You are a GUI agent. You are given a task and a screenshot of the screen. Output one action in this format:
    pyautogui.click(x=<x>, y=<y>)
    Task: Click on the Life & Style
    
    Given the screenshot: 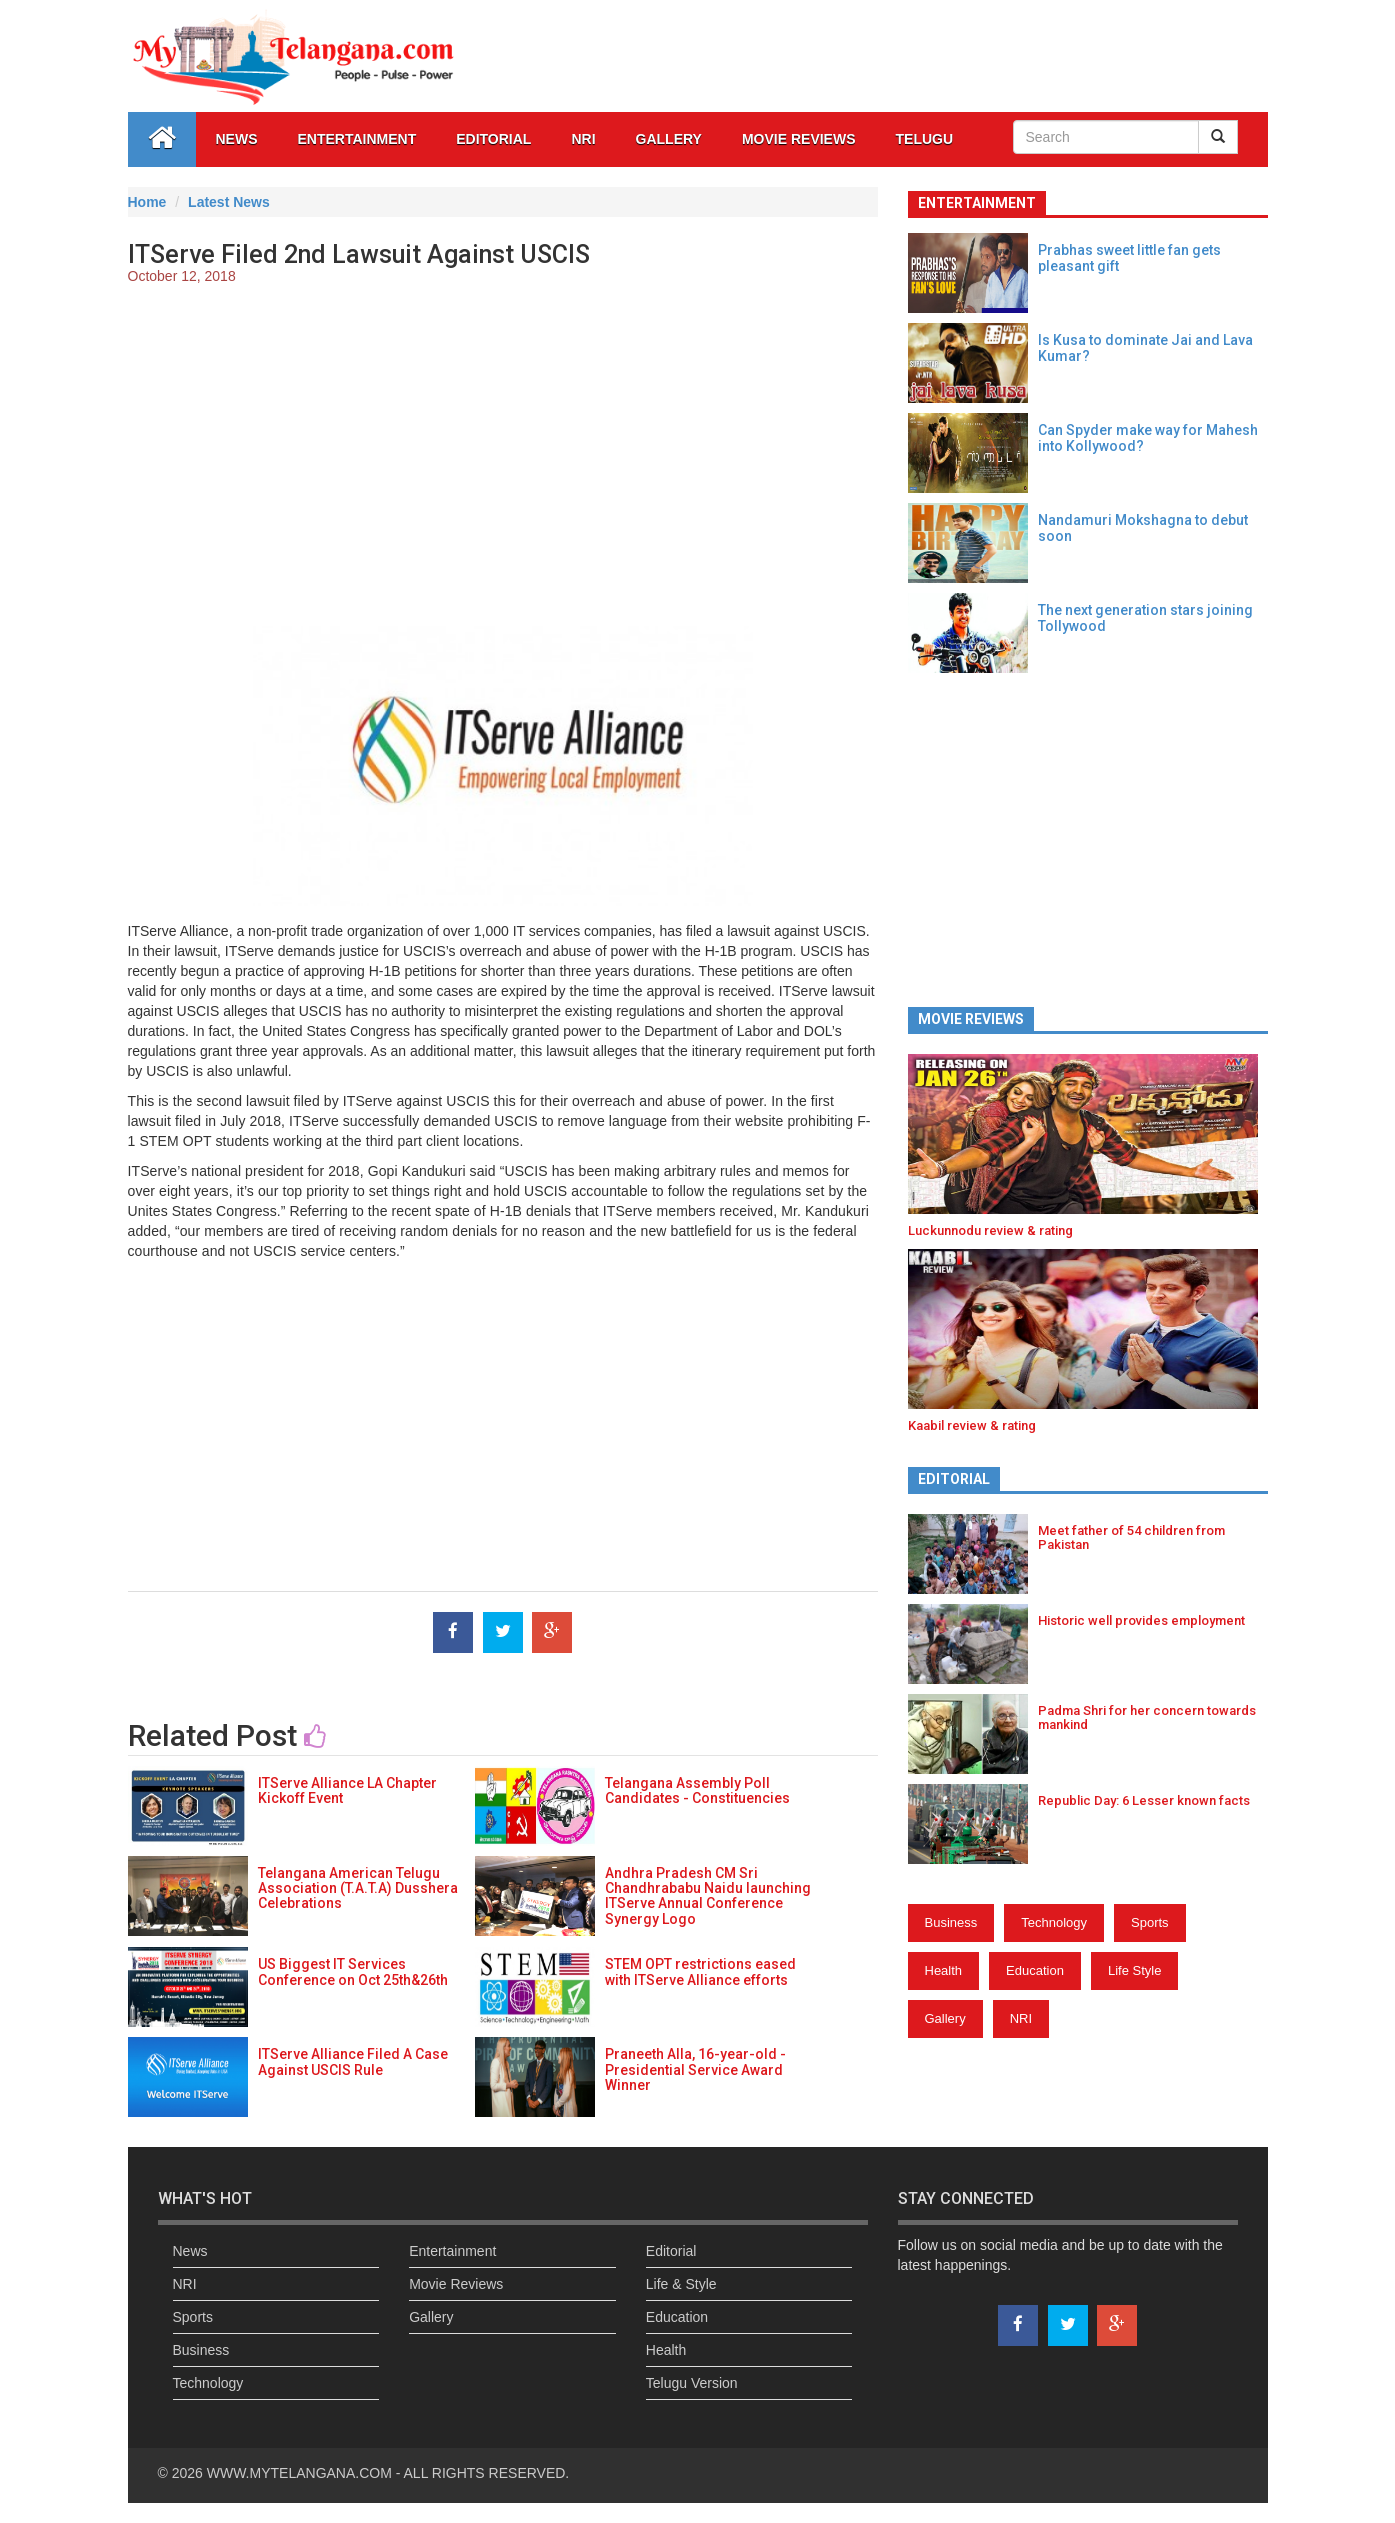 What is the action you would take?
    pyautogui.click(x=681, y=2284)
    